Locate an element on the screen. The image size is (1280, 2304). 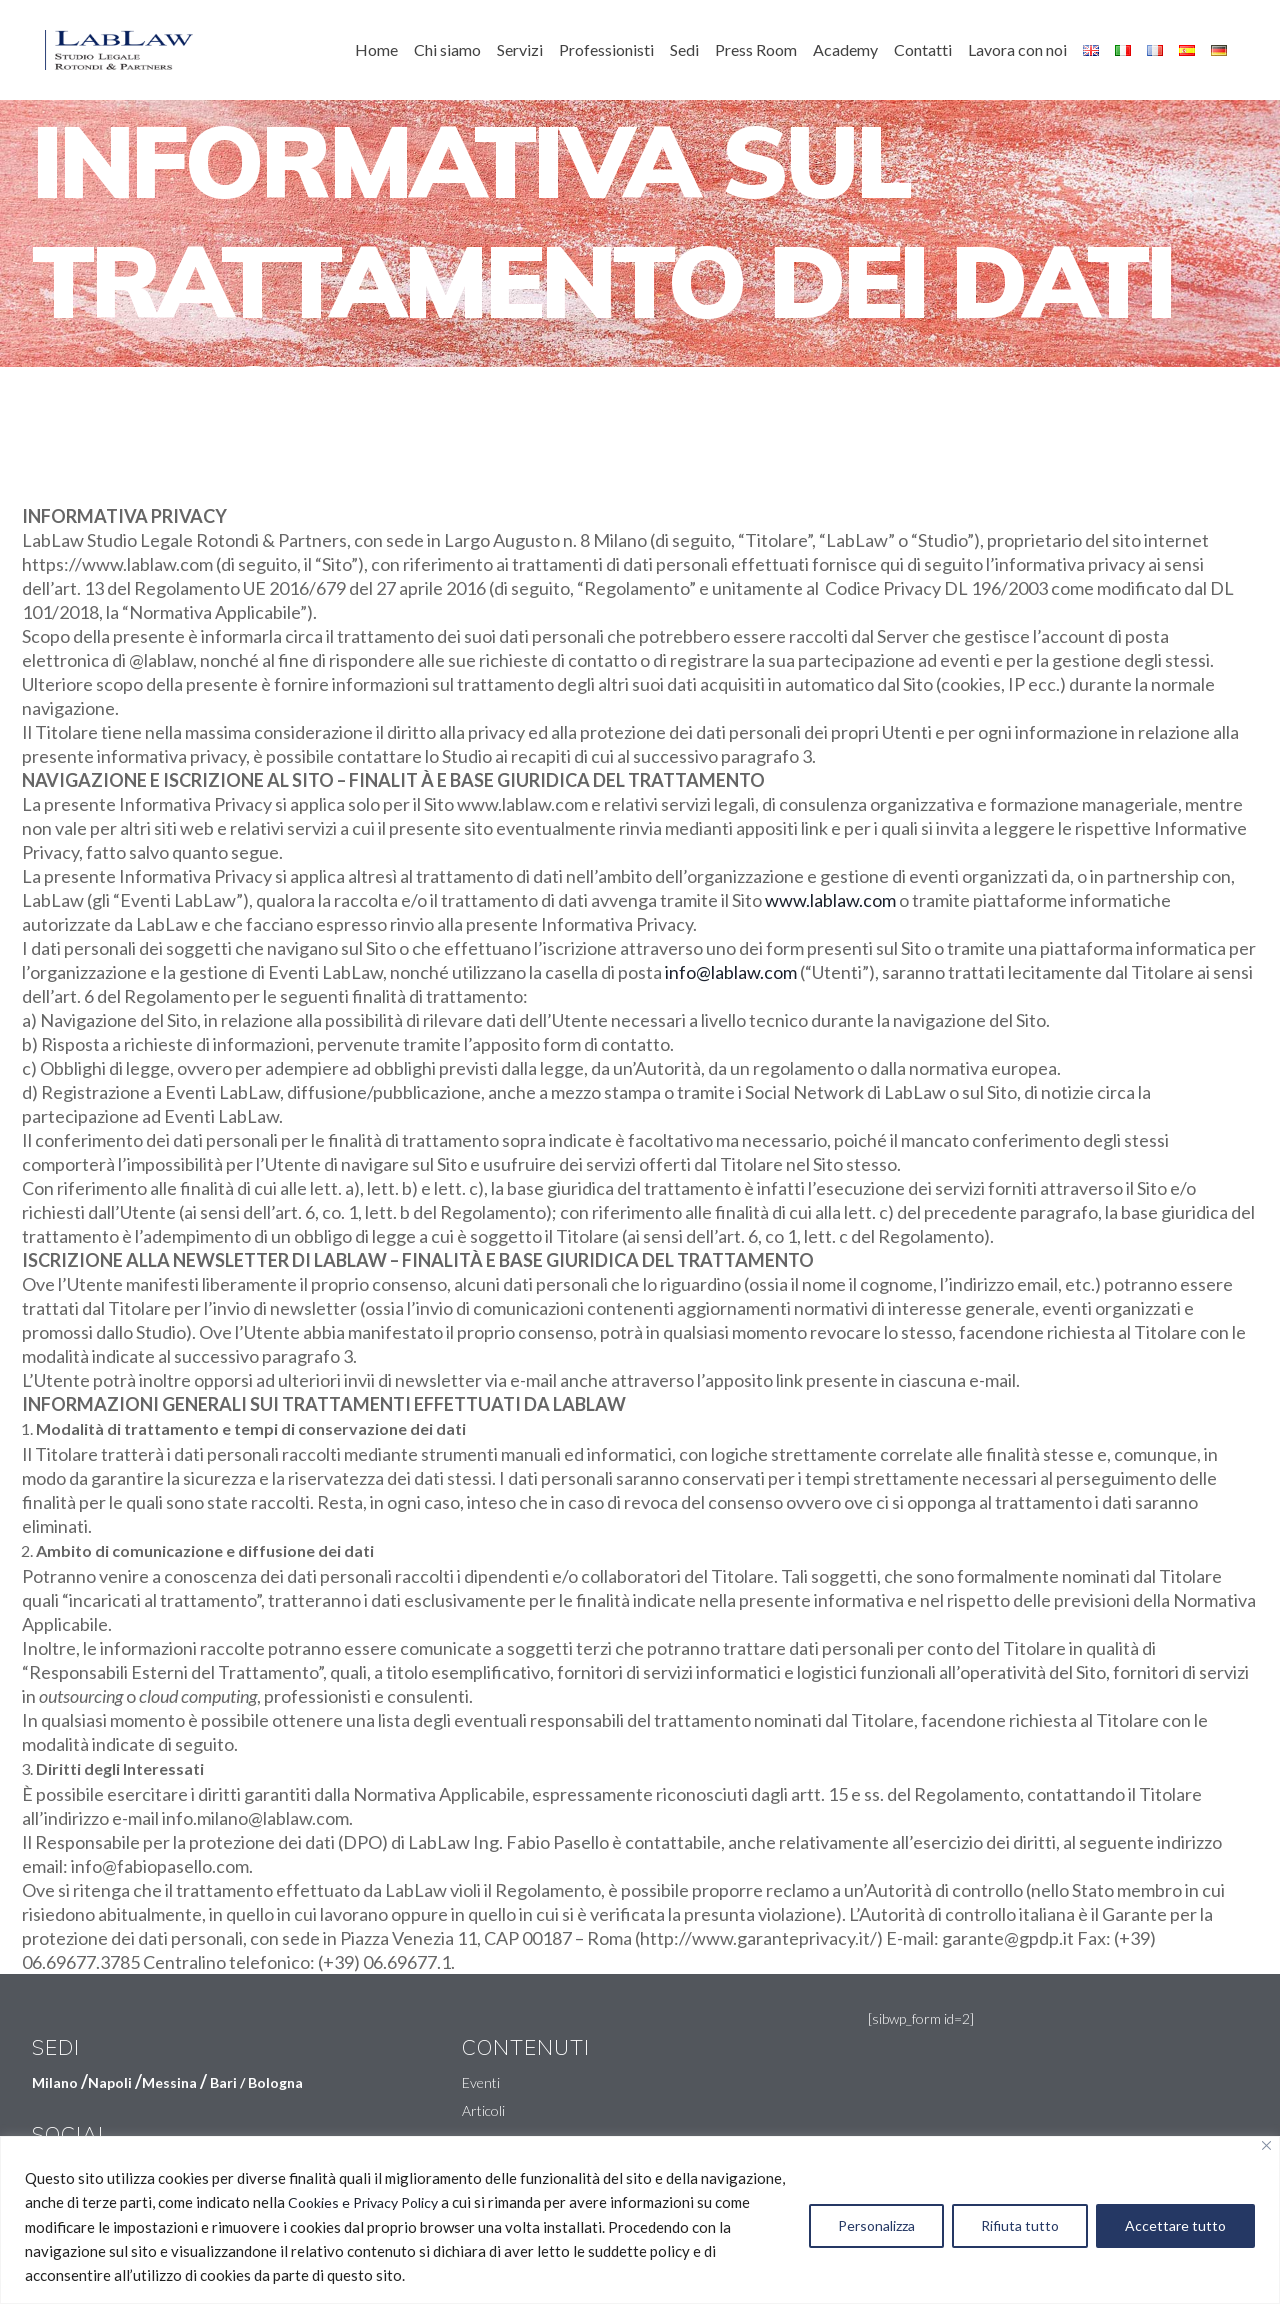
Eventi is located at coordinates (481, 2082).